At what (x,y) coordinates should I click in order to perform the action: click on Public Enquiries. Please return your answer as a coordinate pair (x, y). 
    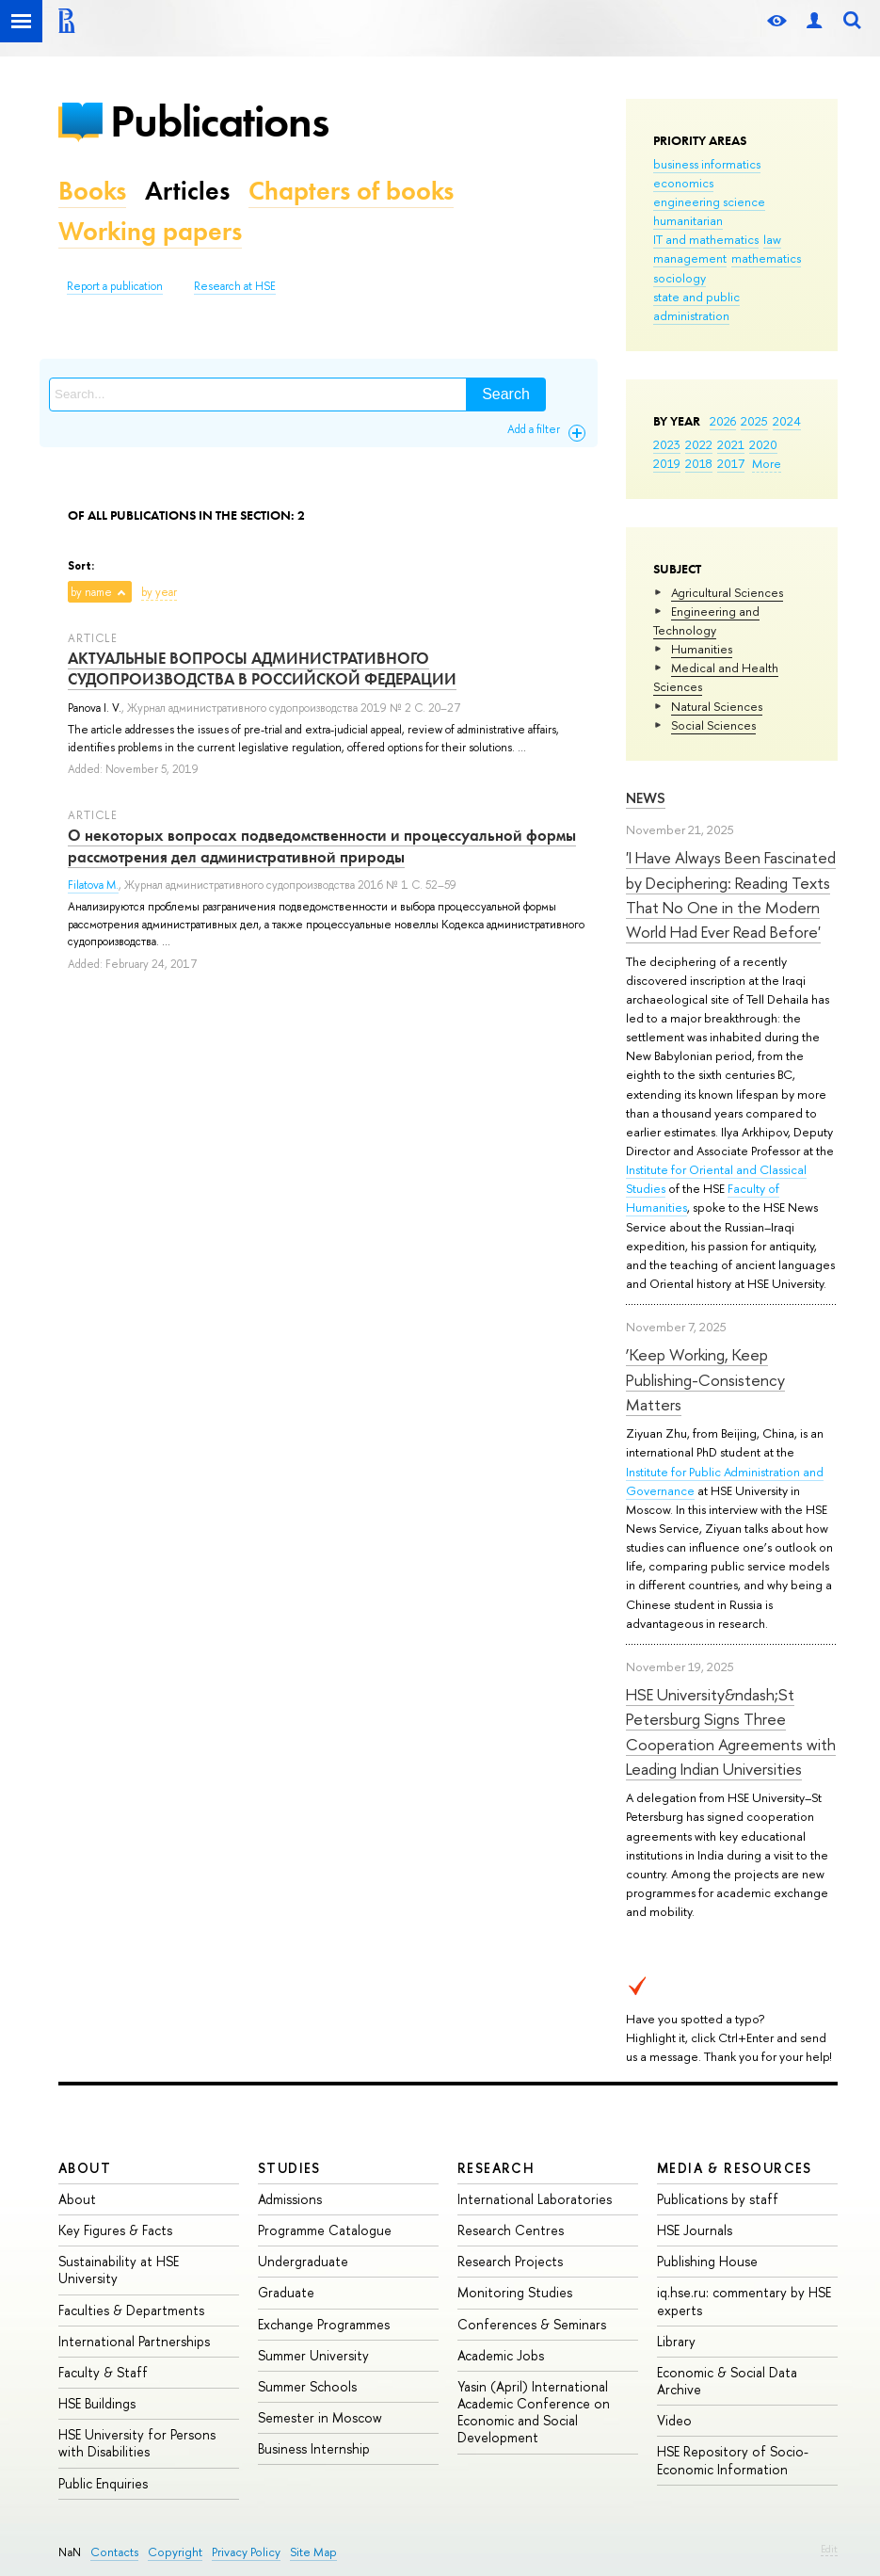
    Looking at the image, I should click on (103, 2483).